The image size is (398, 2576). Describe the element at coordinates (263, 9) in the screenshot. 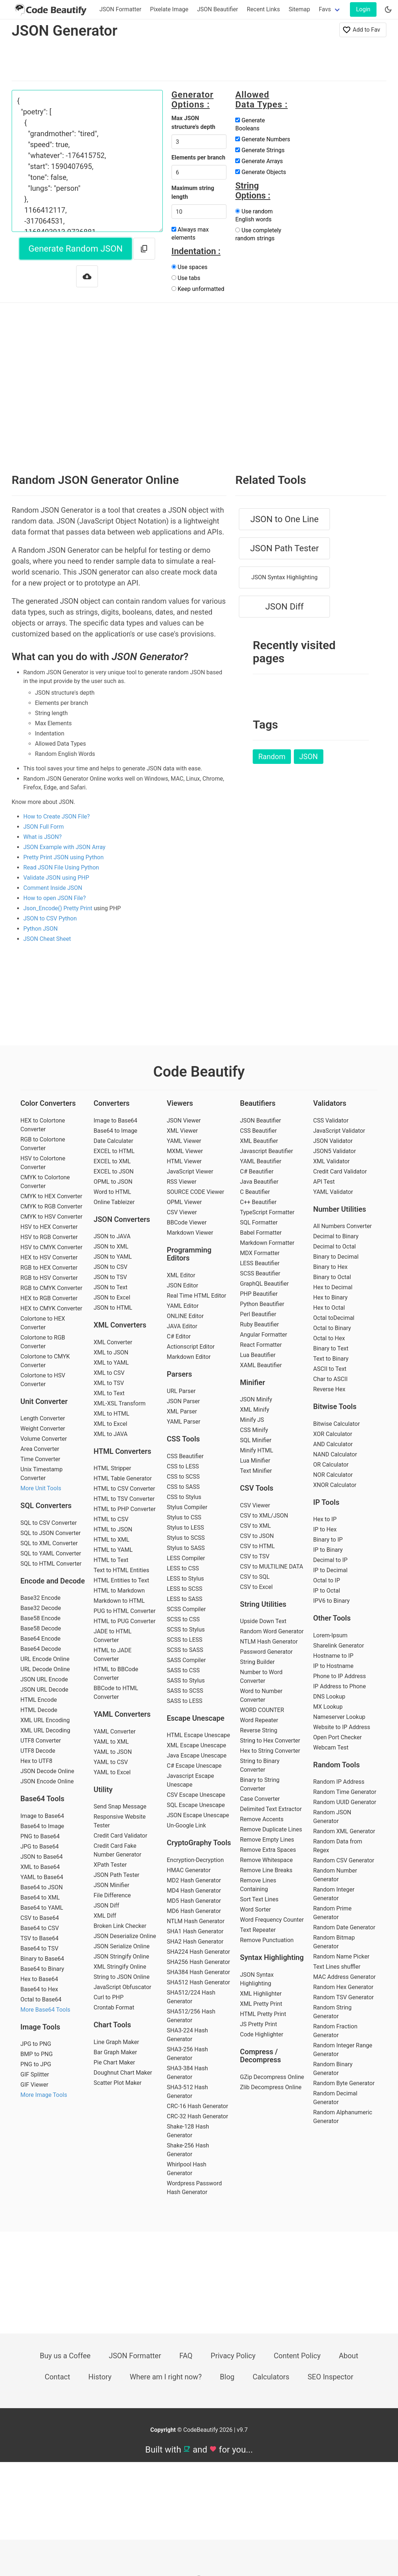

I see `Recent Links` at that location.